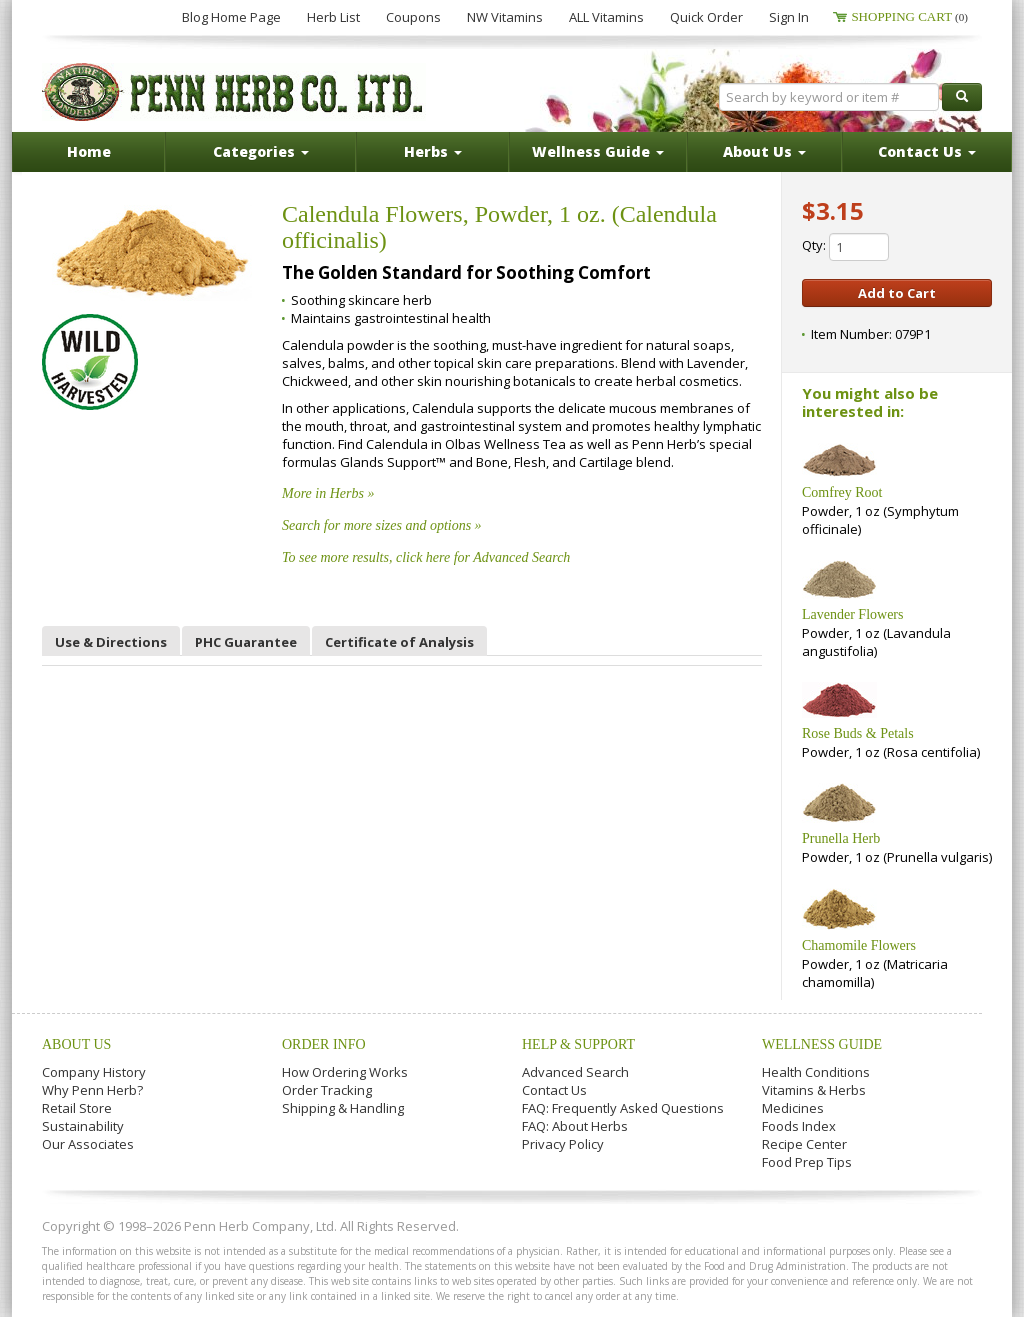 The width and height of the screenshot is (1024, 1317). What do you see at coordinates (807, 1162) in the screenshot?
I see `Food Prep Tips` at bounding box center [807, 1162].